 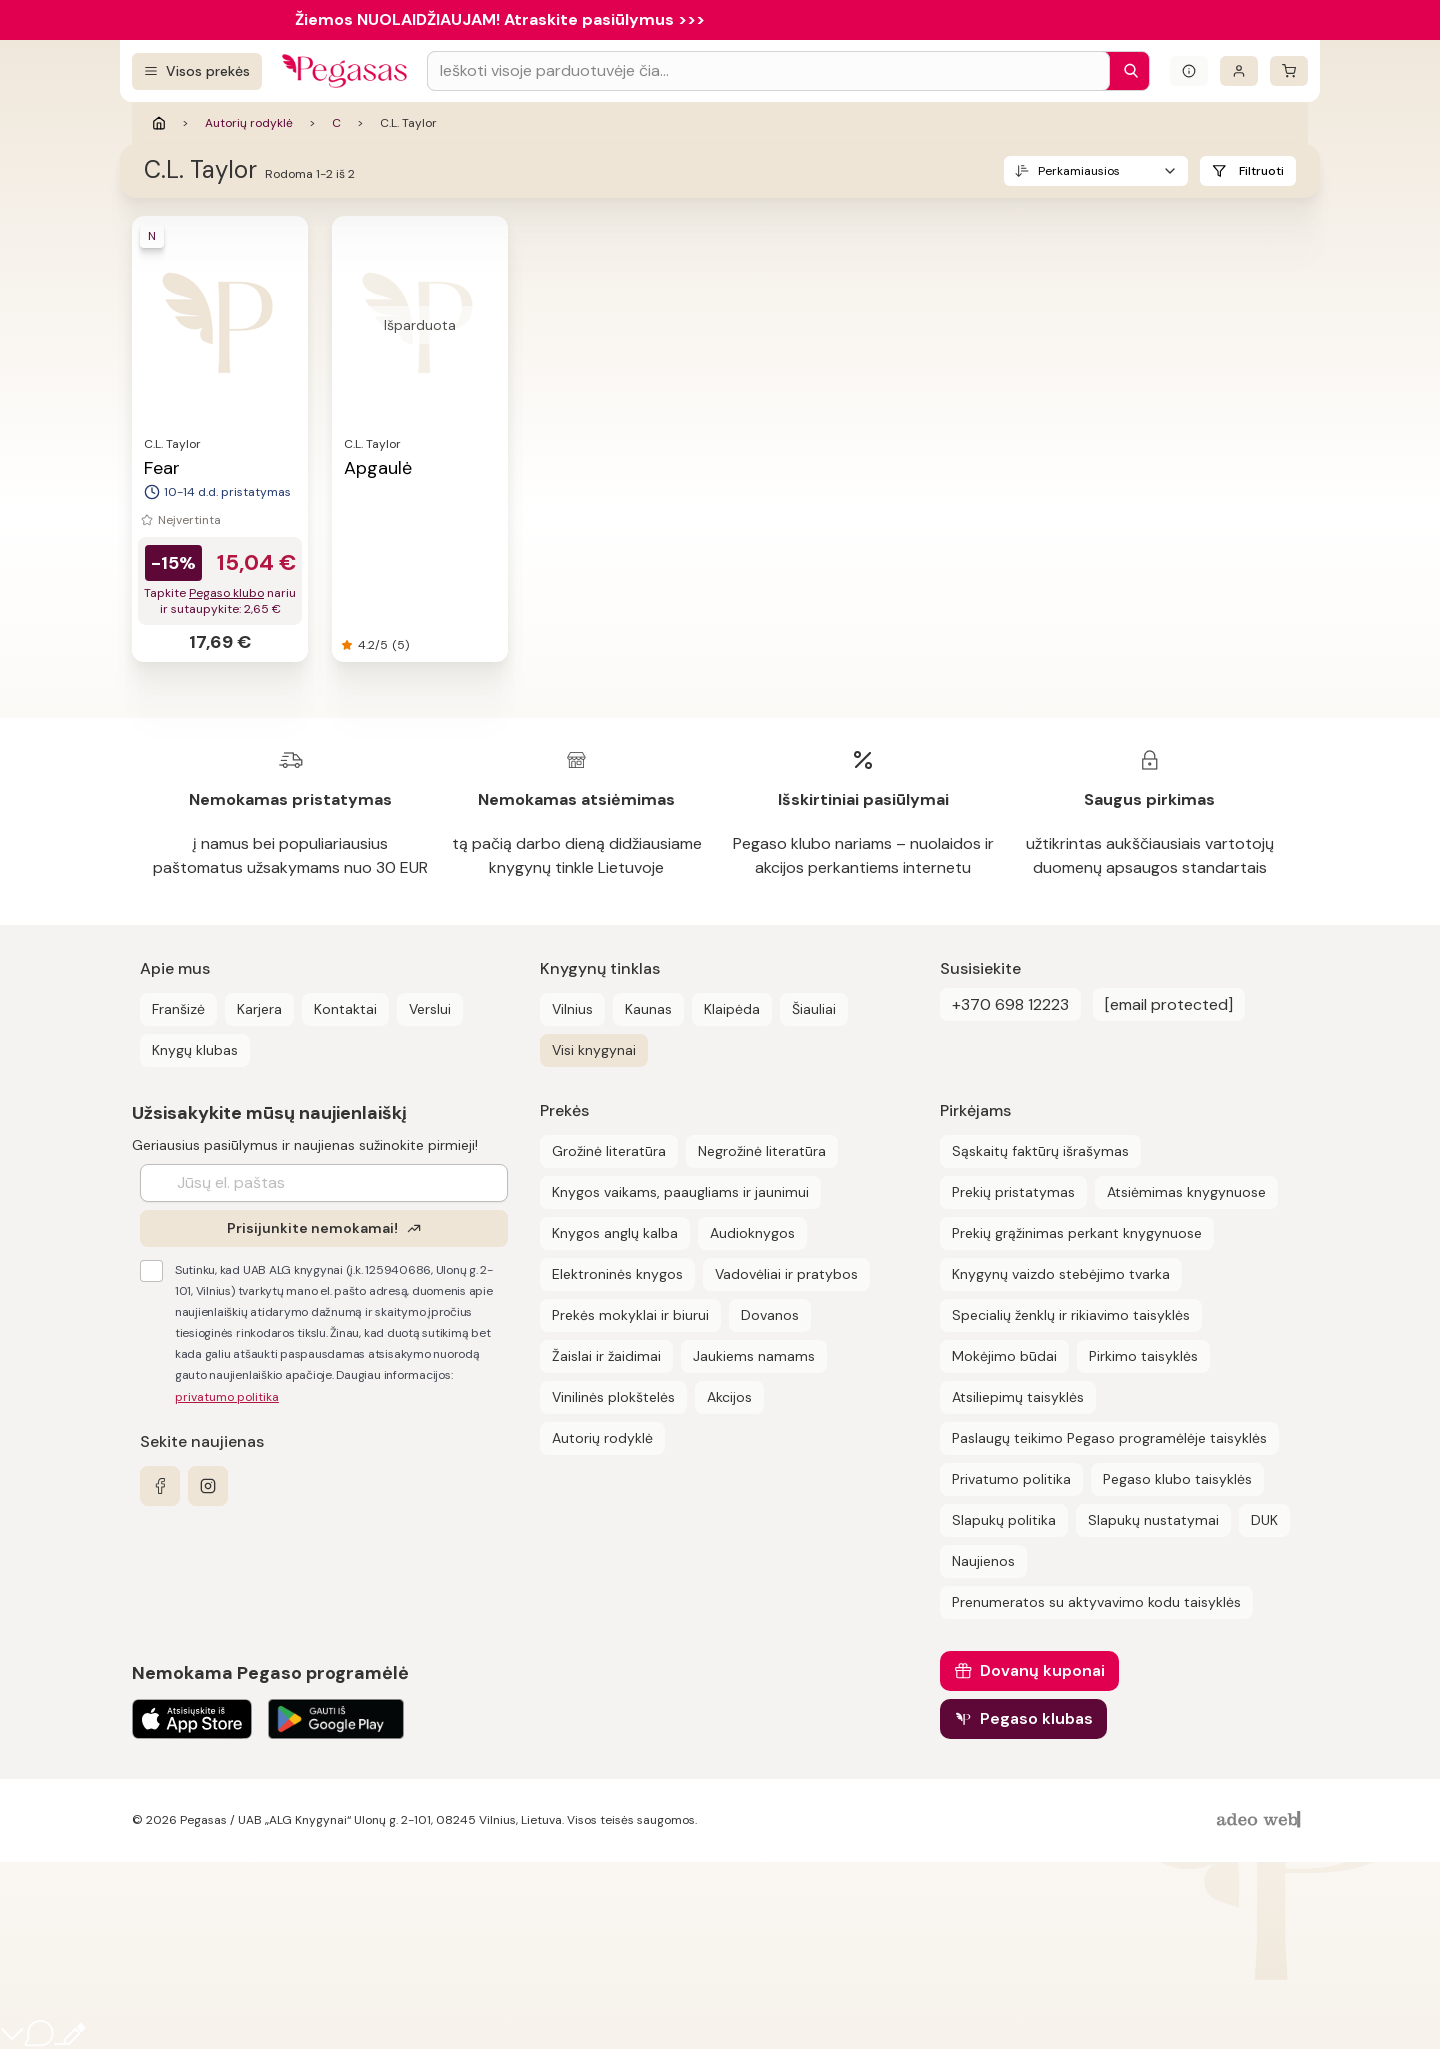 I want to click on Verslui, so click(x=430, y=1009).